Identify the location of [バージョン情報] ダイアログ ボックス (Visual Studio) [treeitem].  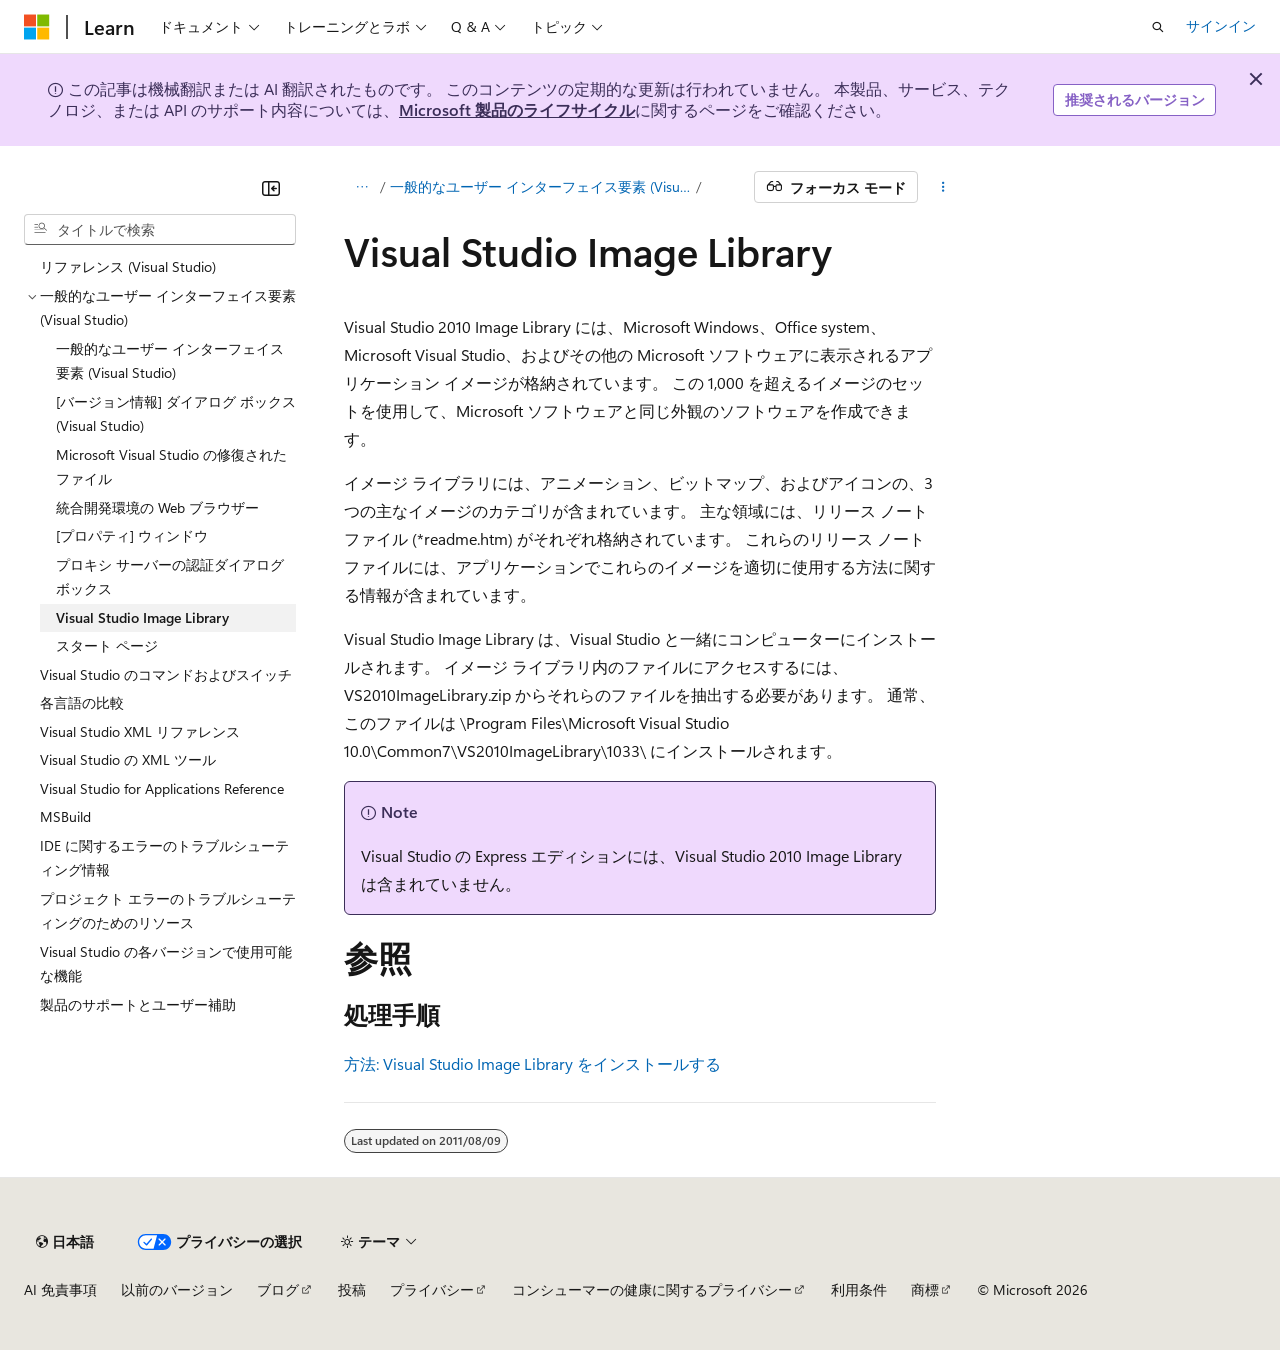
(176, 414).